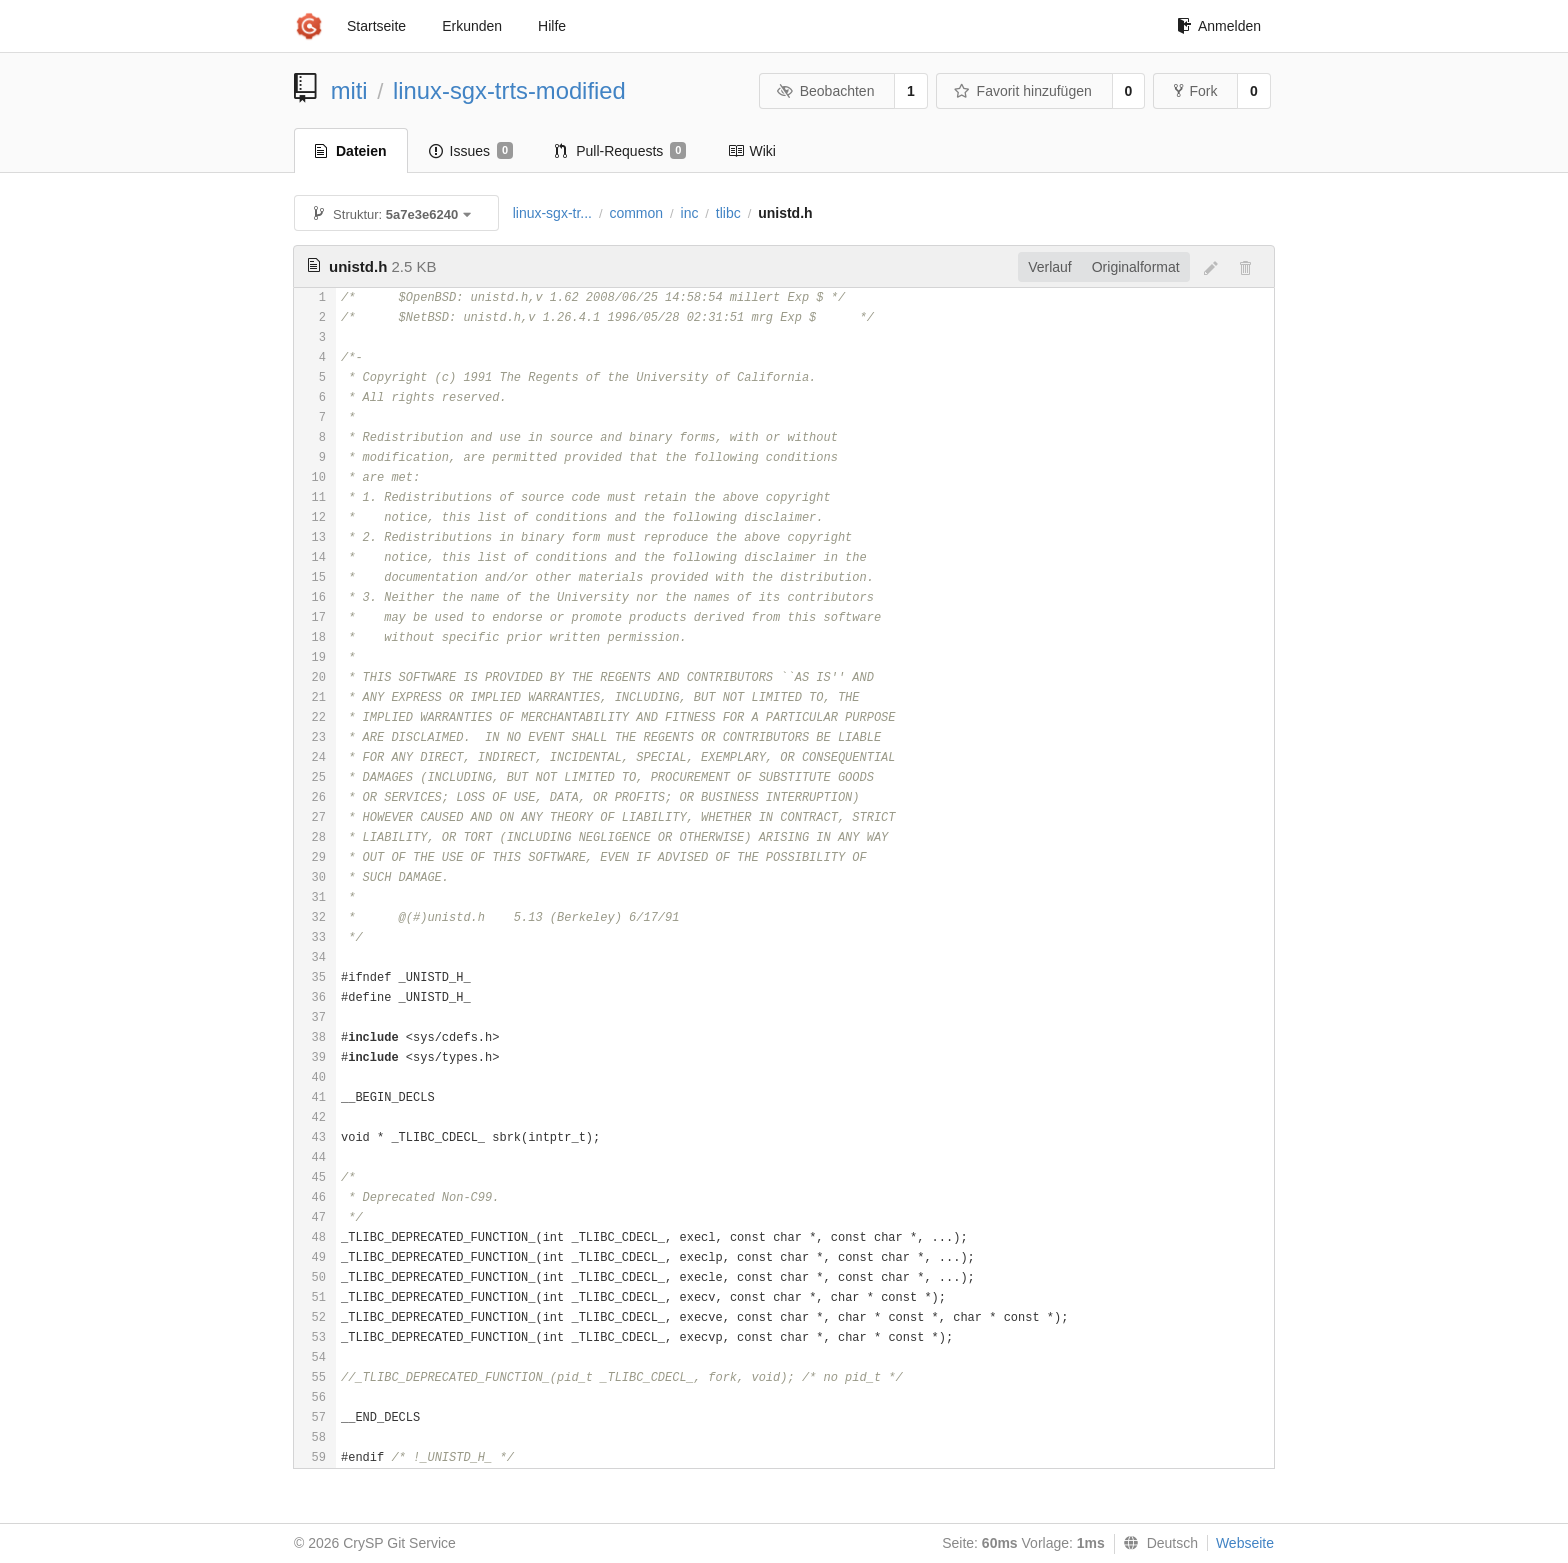 The height and width of the screenshot is (1563, 1568). What do you see at coordinates (349, 90) in the screenshot?
I see `miti` at bounding box center [349, 90].